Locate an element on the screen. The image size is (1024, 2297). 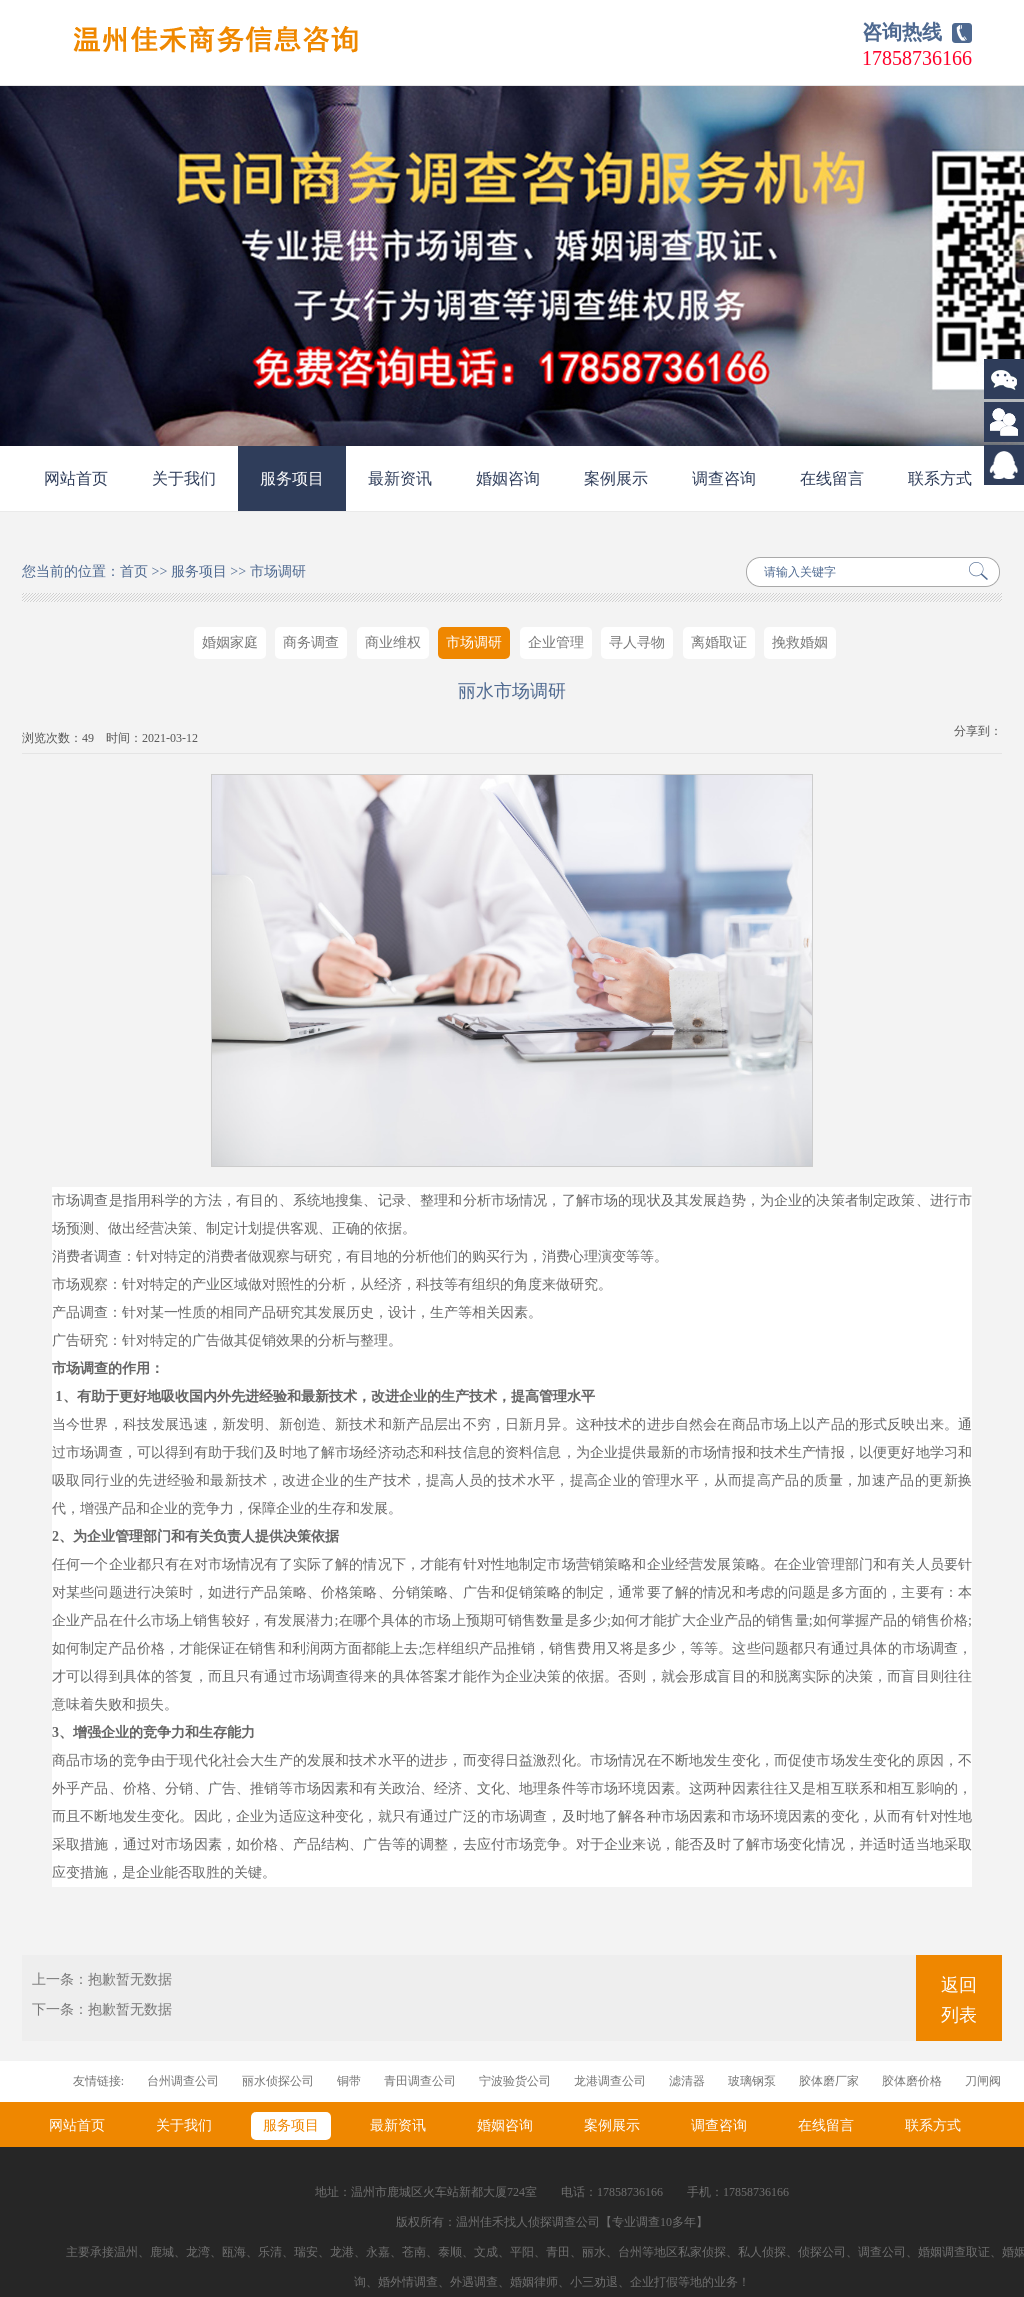
网站首页 is located at coordinates (76, 478).